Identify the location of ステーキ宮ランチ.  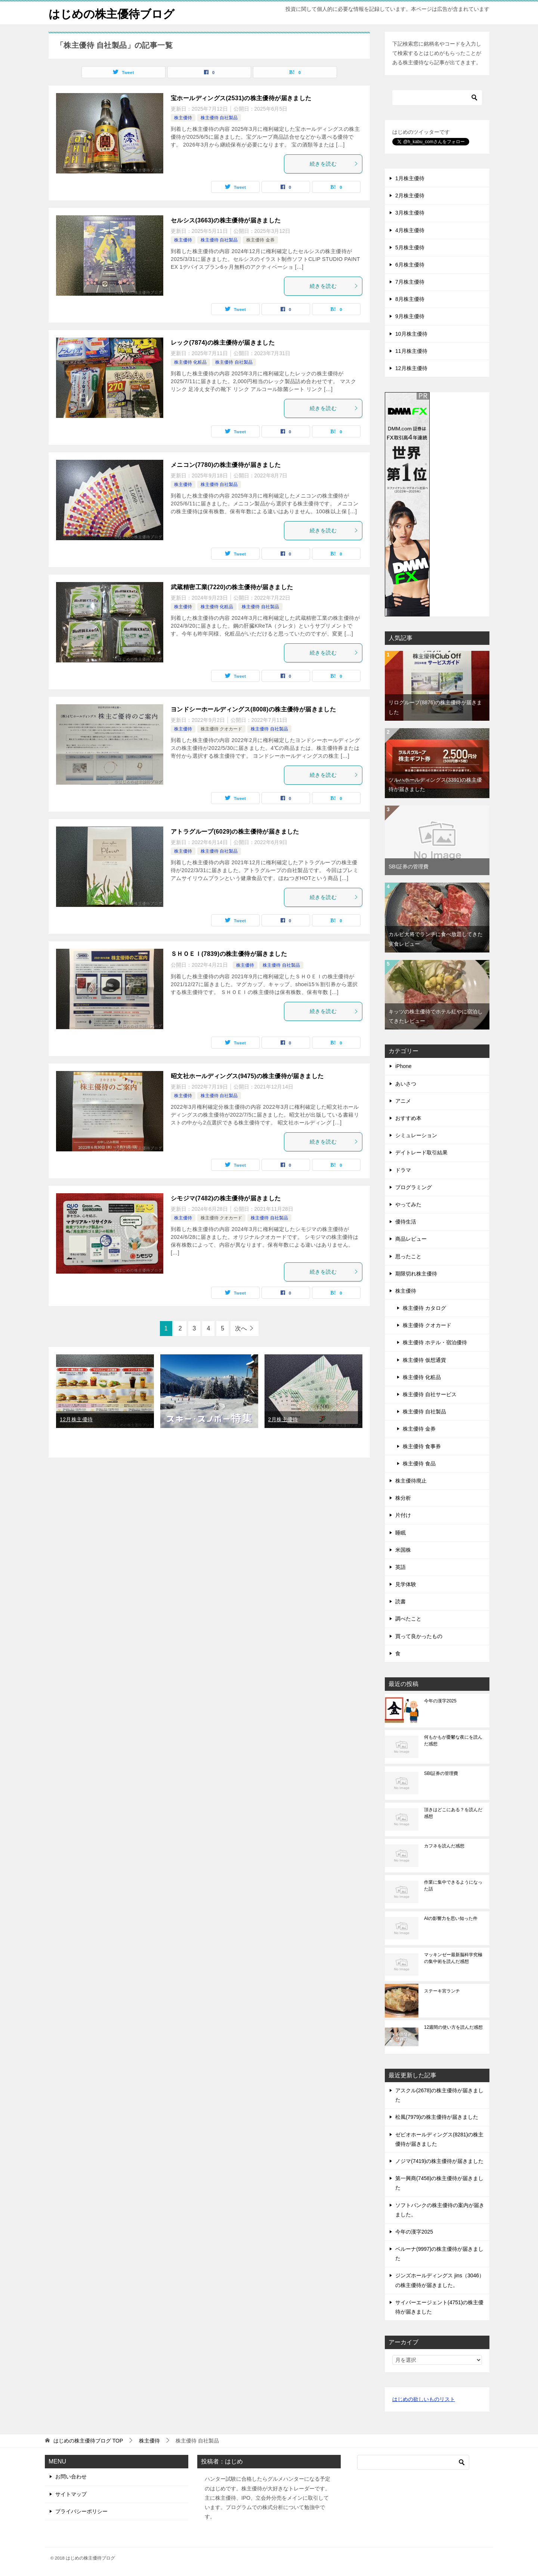
(442, 1991).